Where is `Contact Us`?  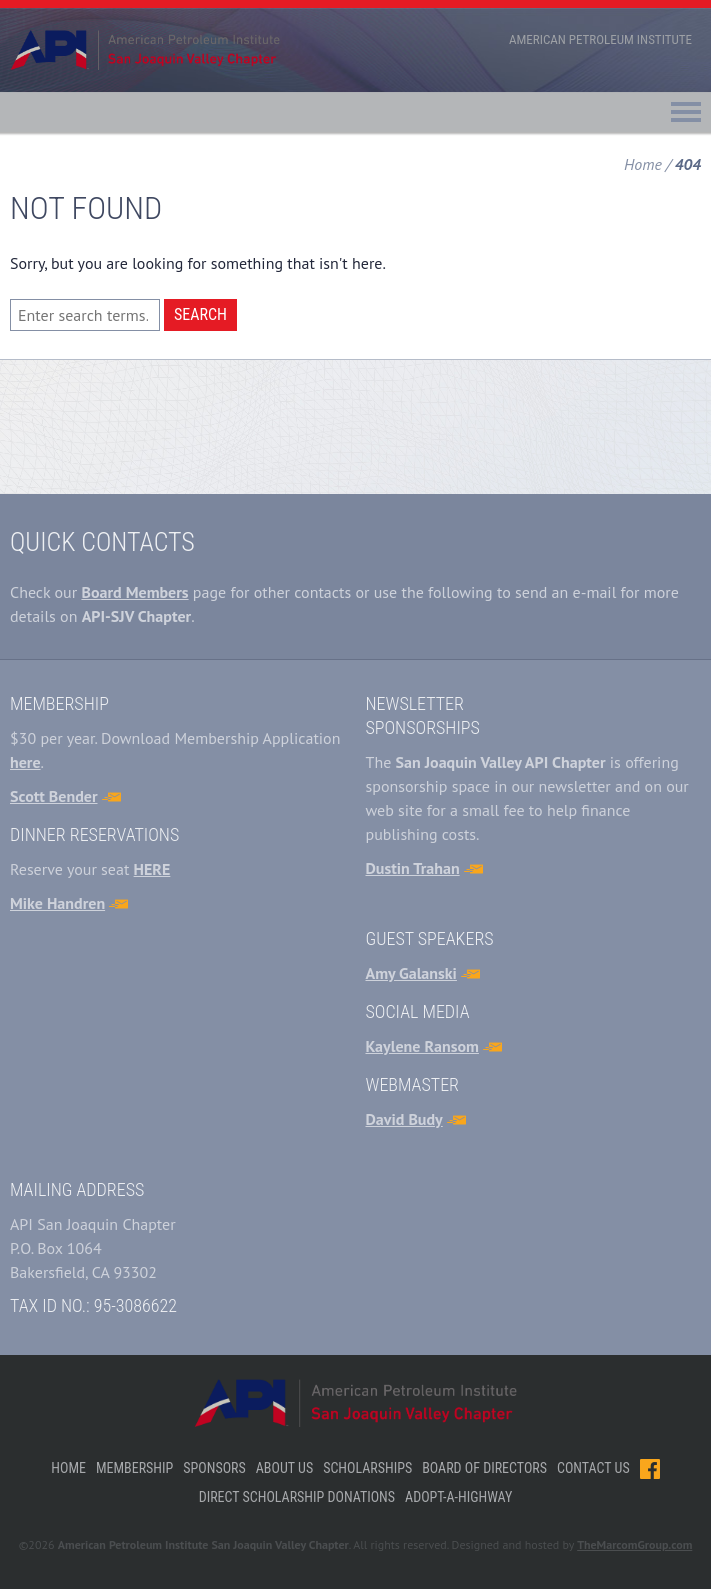 Contact Us is located at coordinates (593, 1468).